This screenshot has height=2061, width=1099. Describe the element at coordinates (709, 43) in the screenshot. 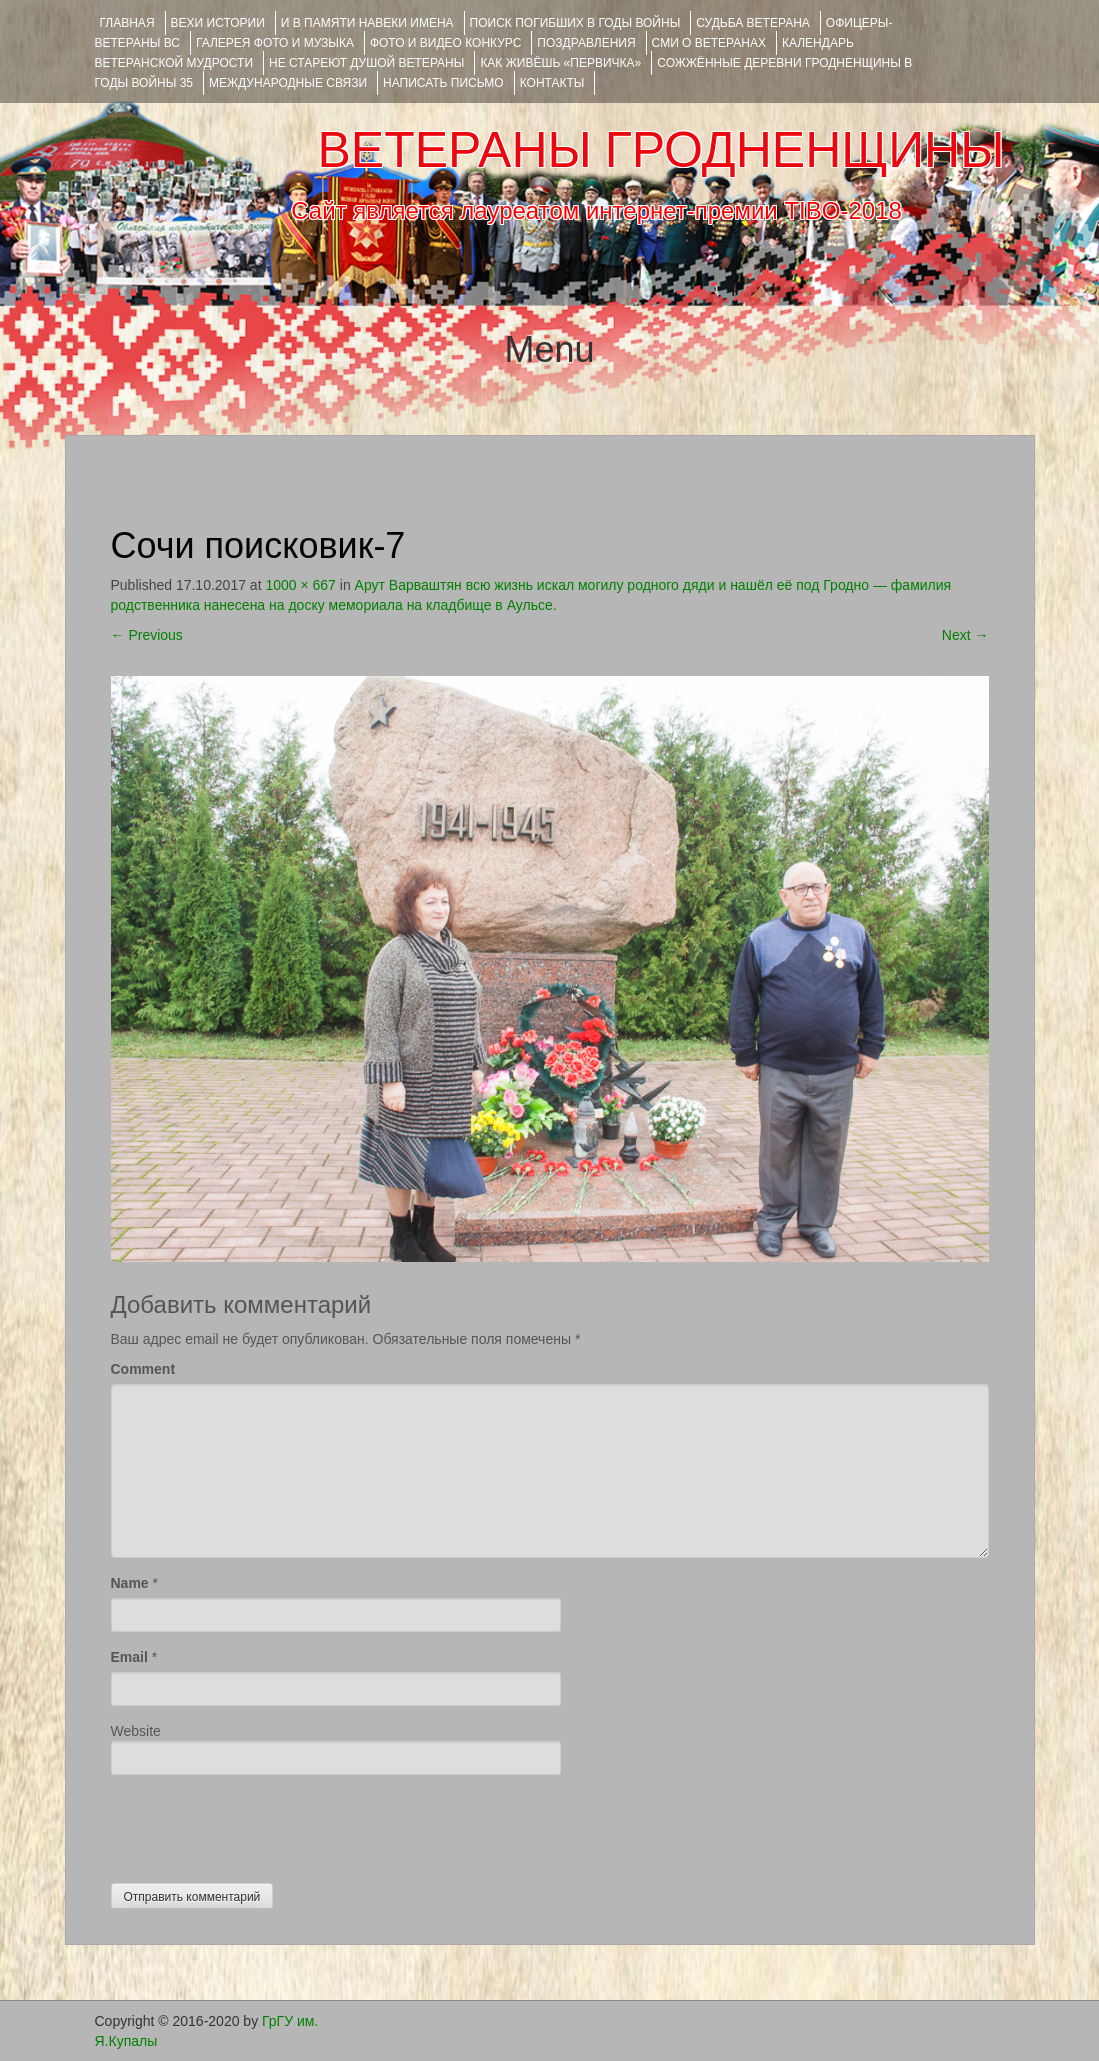

I see `СМИ О ВЕТЕРАНАХ` at that location.